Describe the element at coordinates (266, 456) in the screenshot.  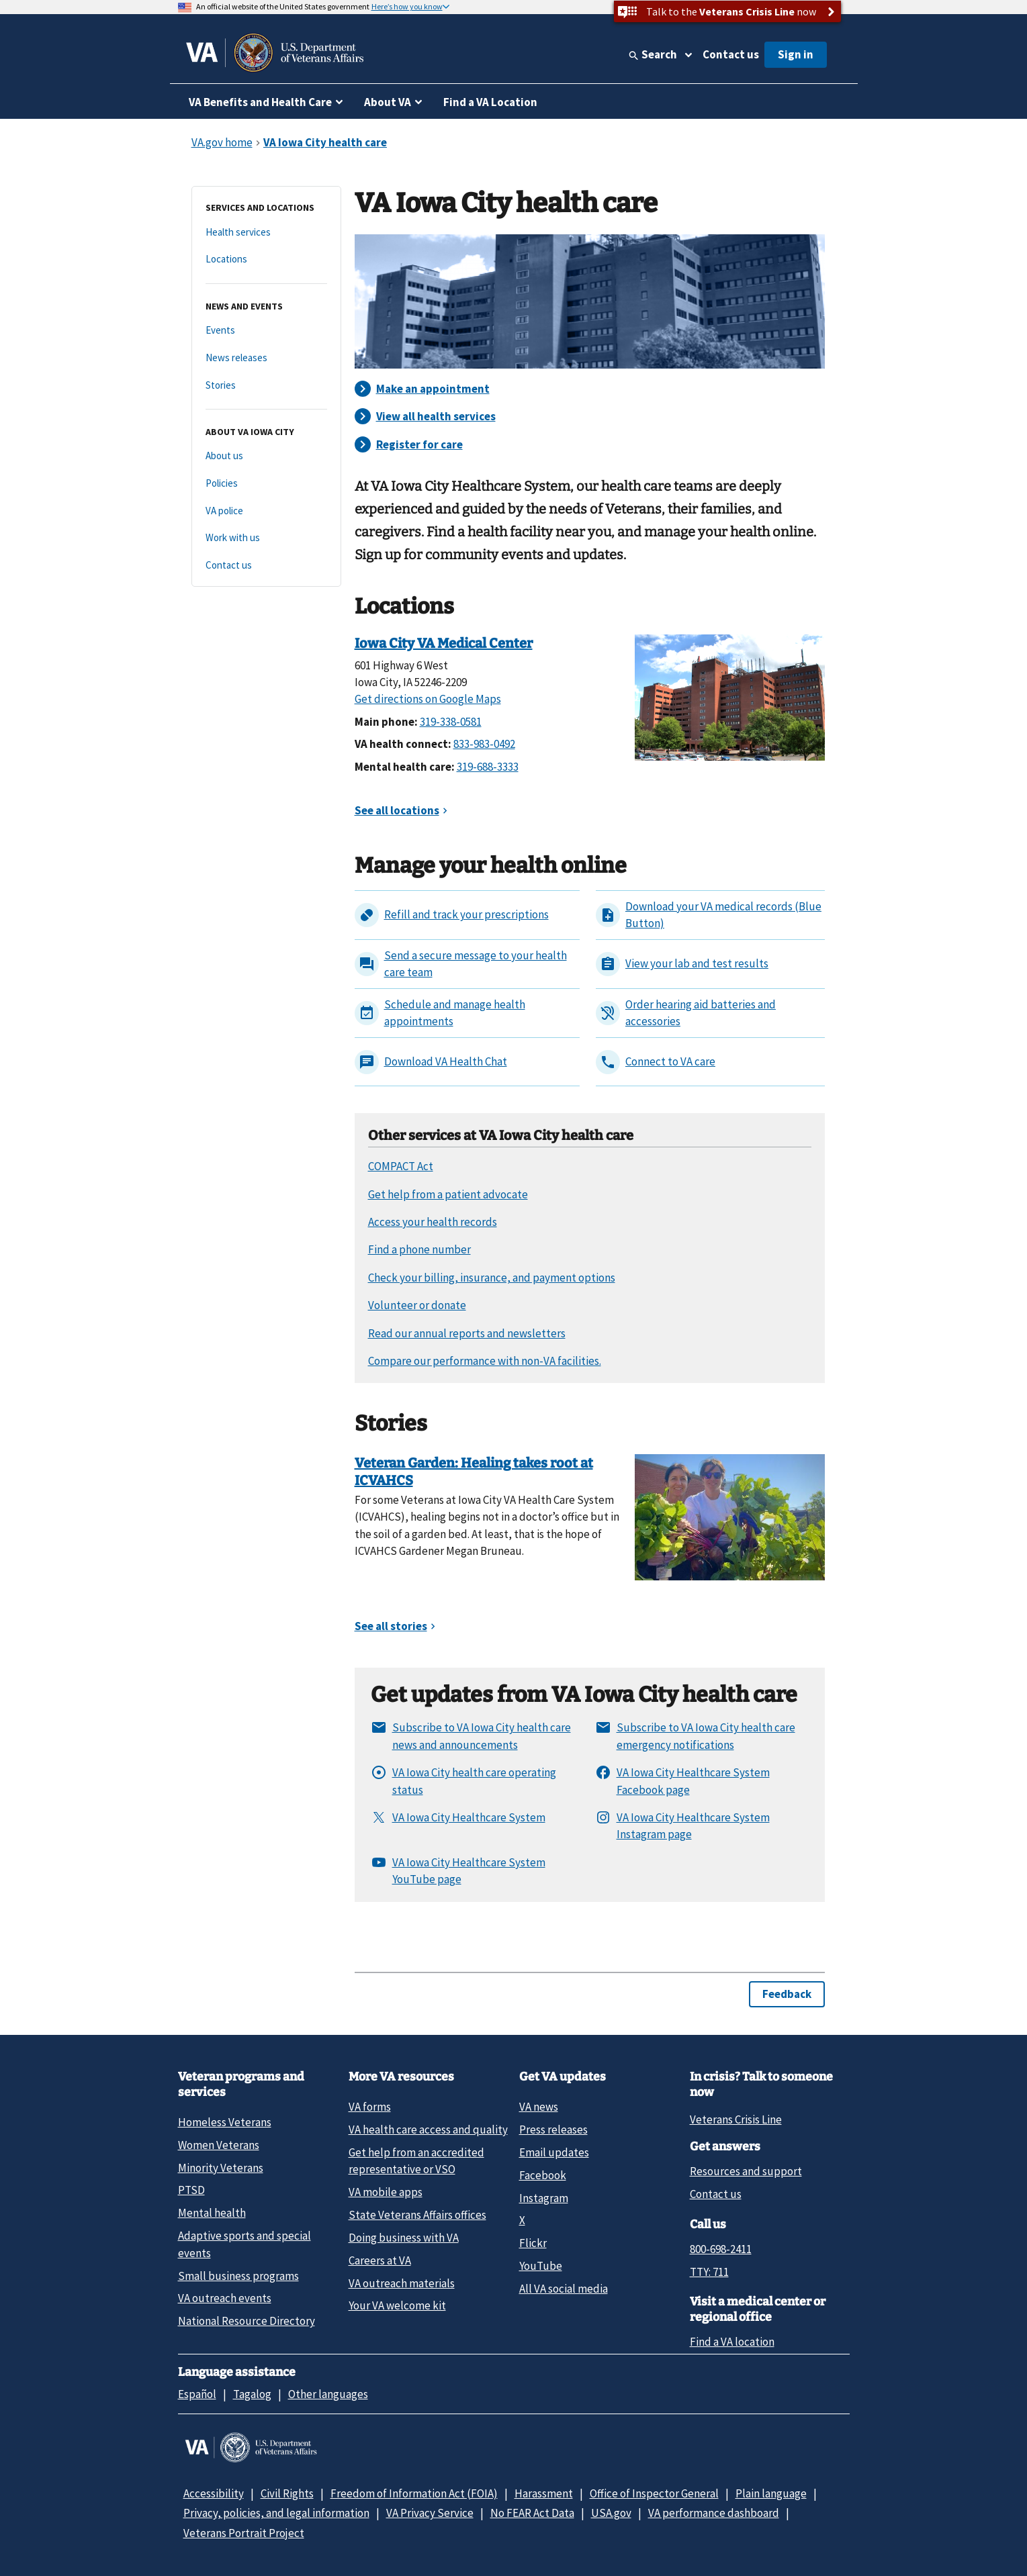
I see `[About us]` at that location.